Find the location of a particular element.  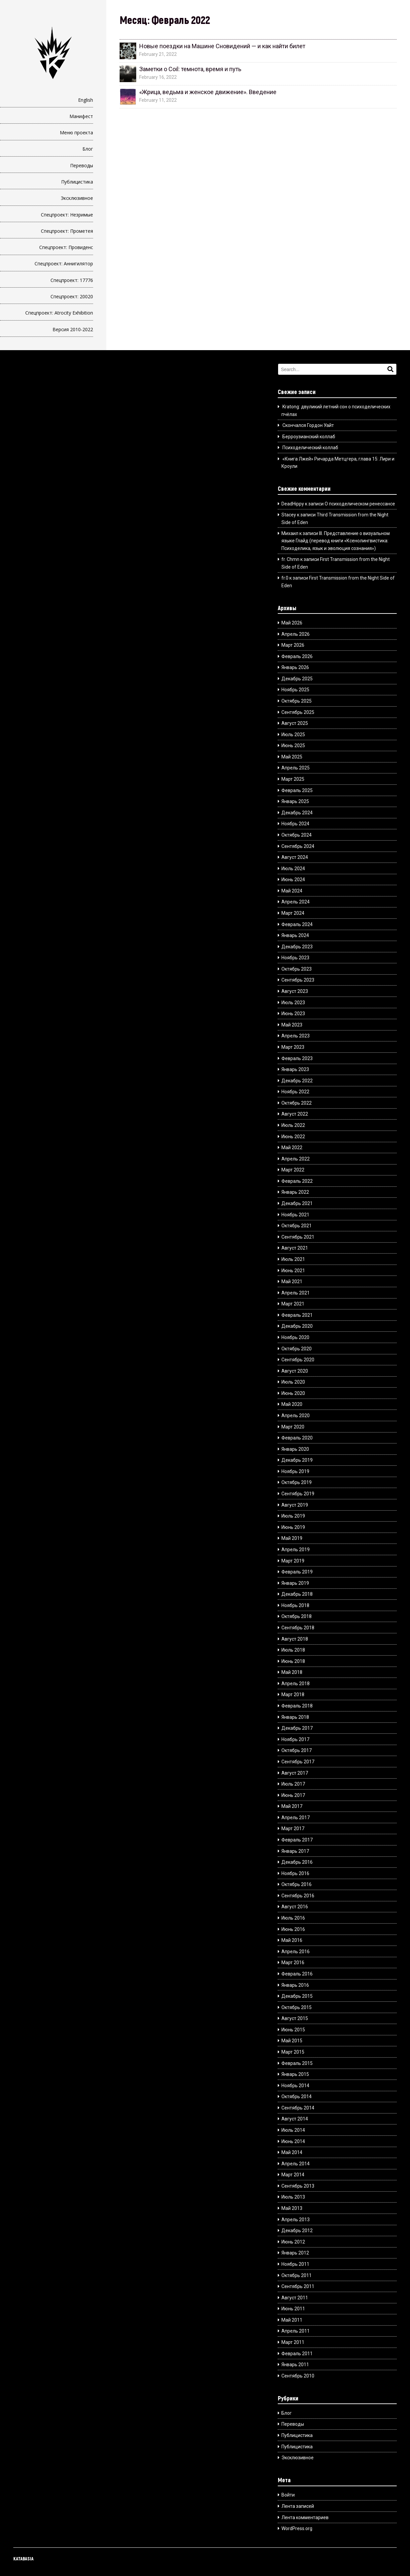

Апрель 2022 is located at coordinates (295, 1158).